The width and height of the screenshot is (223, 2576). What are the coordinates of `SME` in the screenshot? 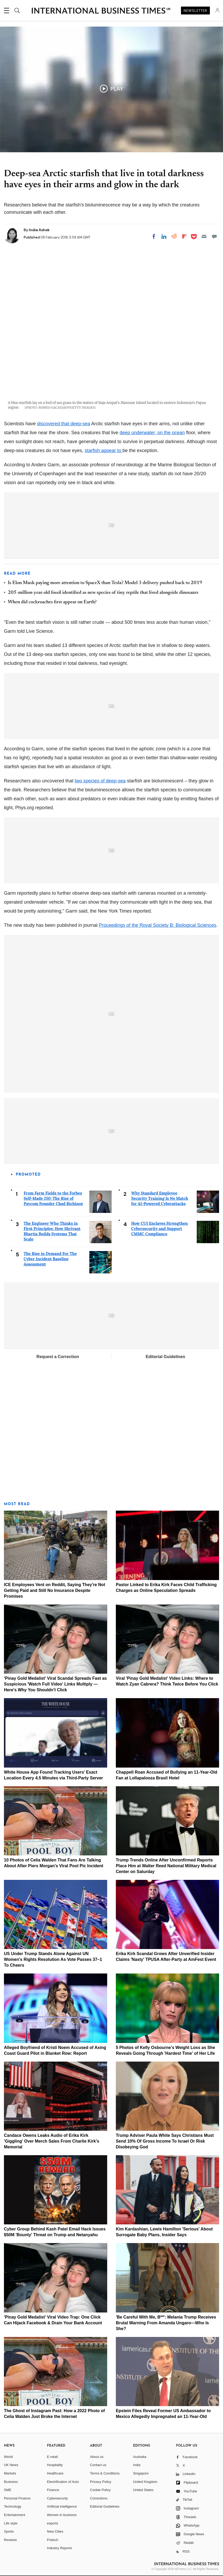 It's located at (7, 2490).